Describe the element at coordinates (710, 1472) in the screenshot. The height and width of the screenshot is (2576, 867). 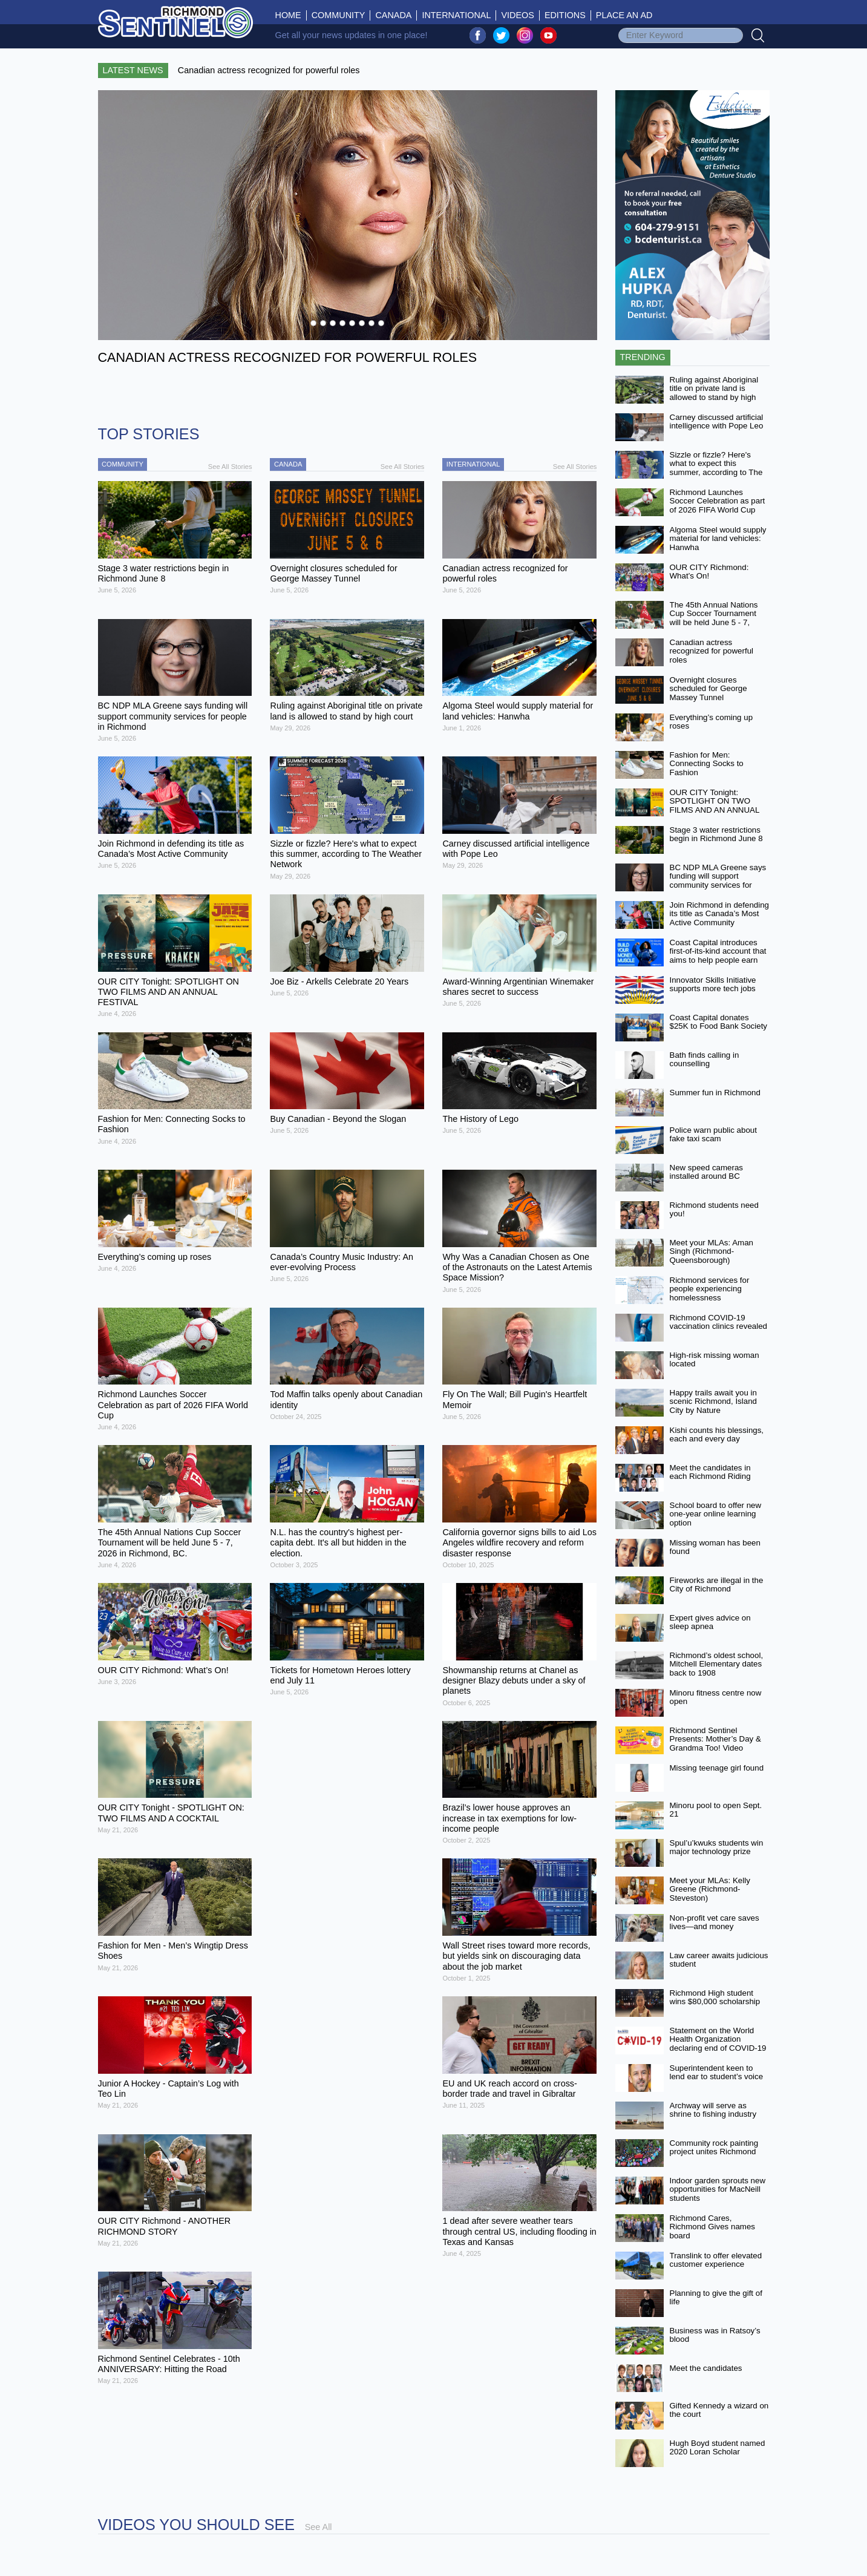
I see `Meet the candidates in each Richmond Riding` at that location.